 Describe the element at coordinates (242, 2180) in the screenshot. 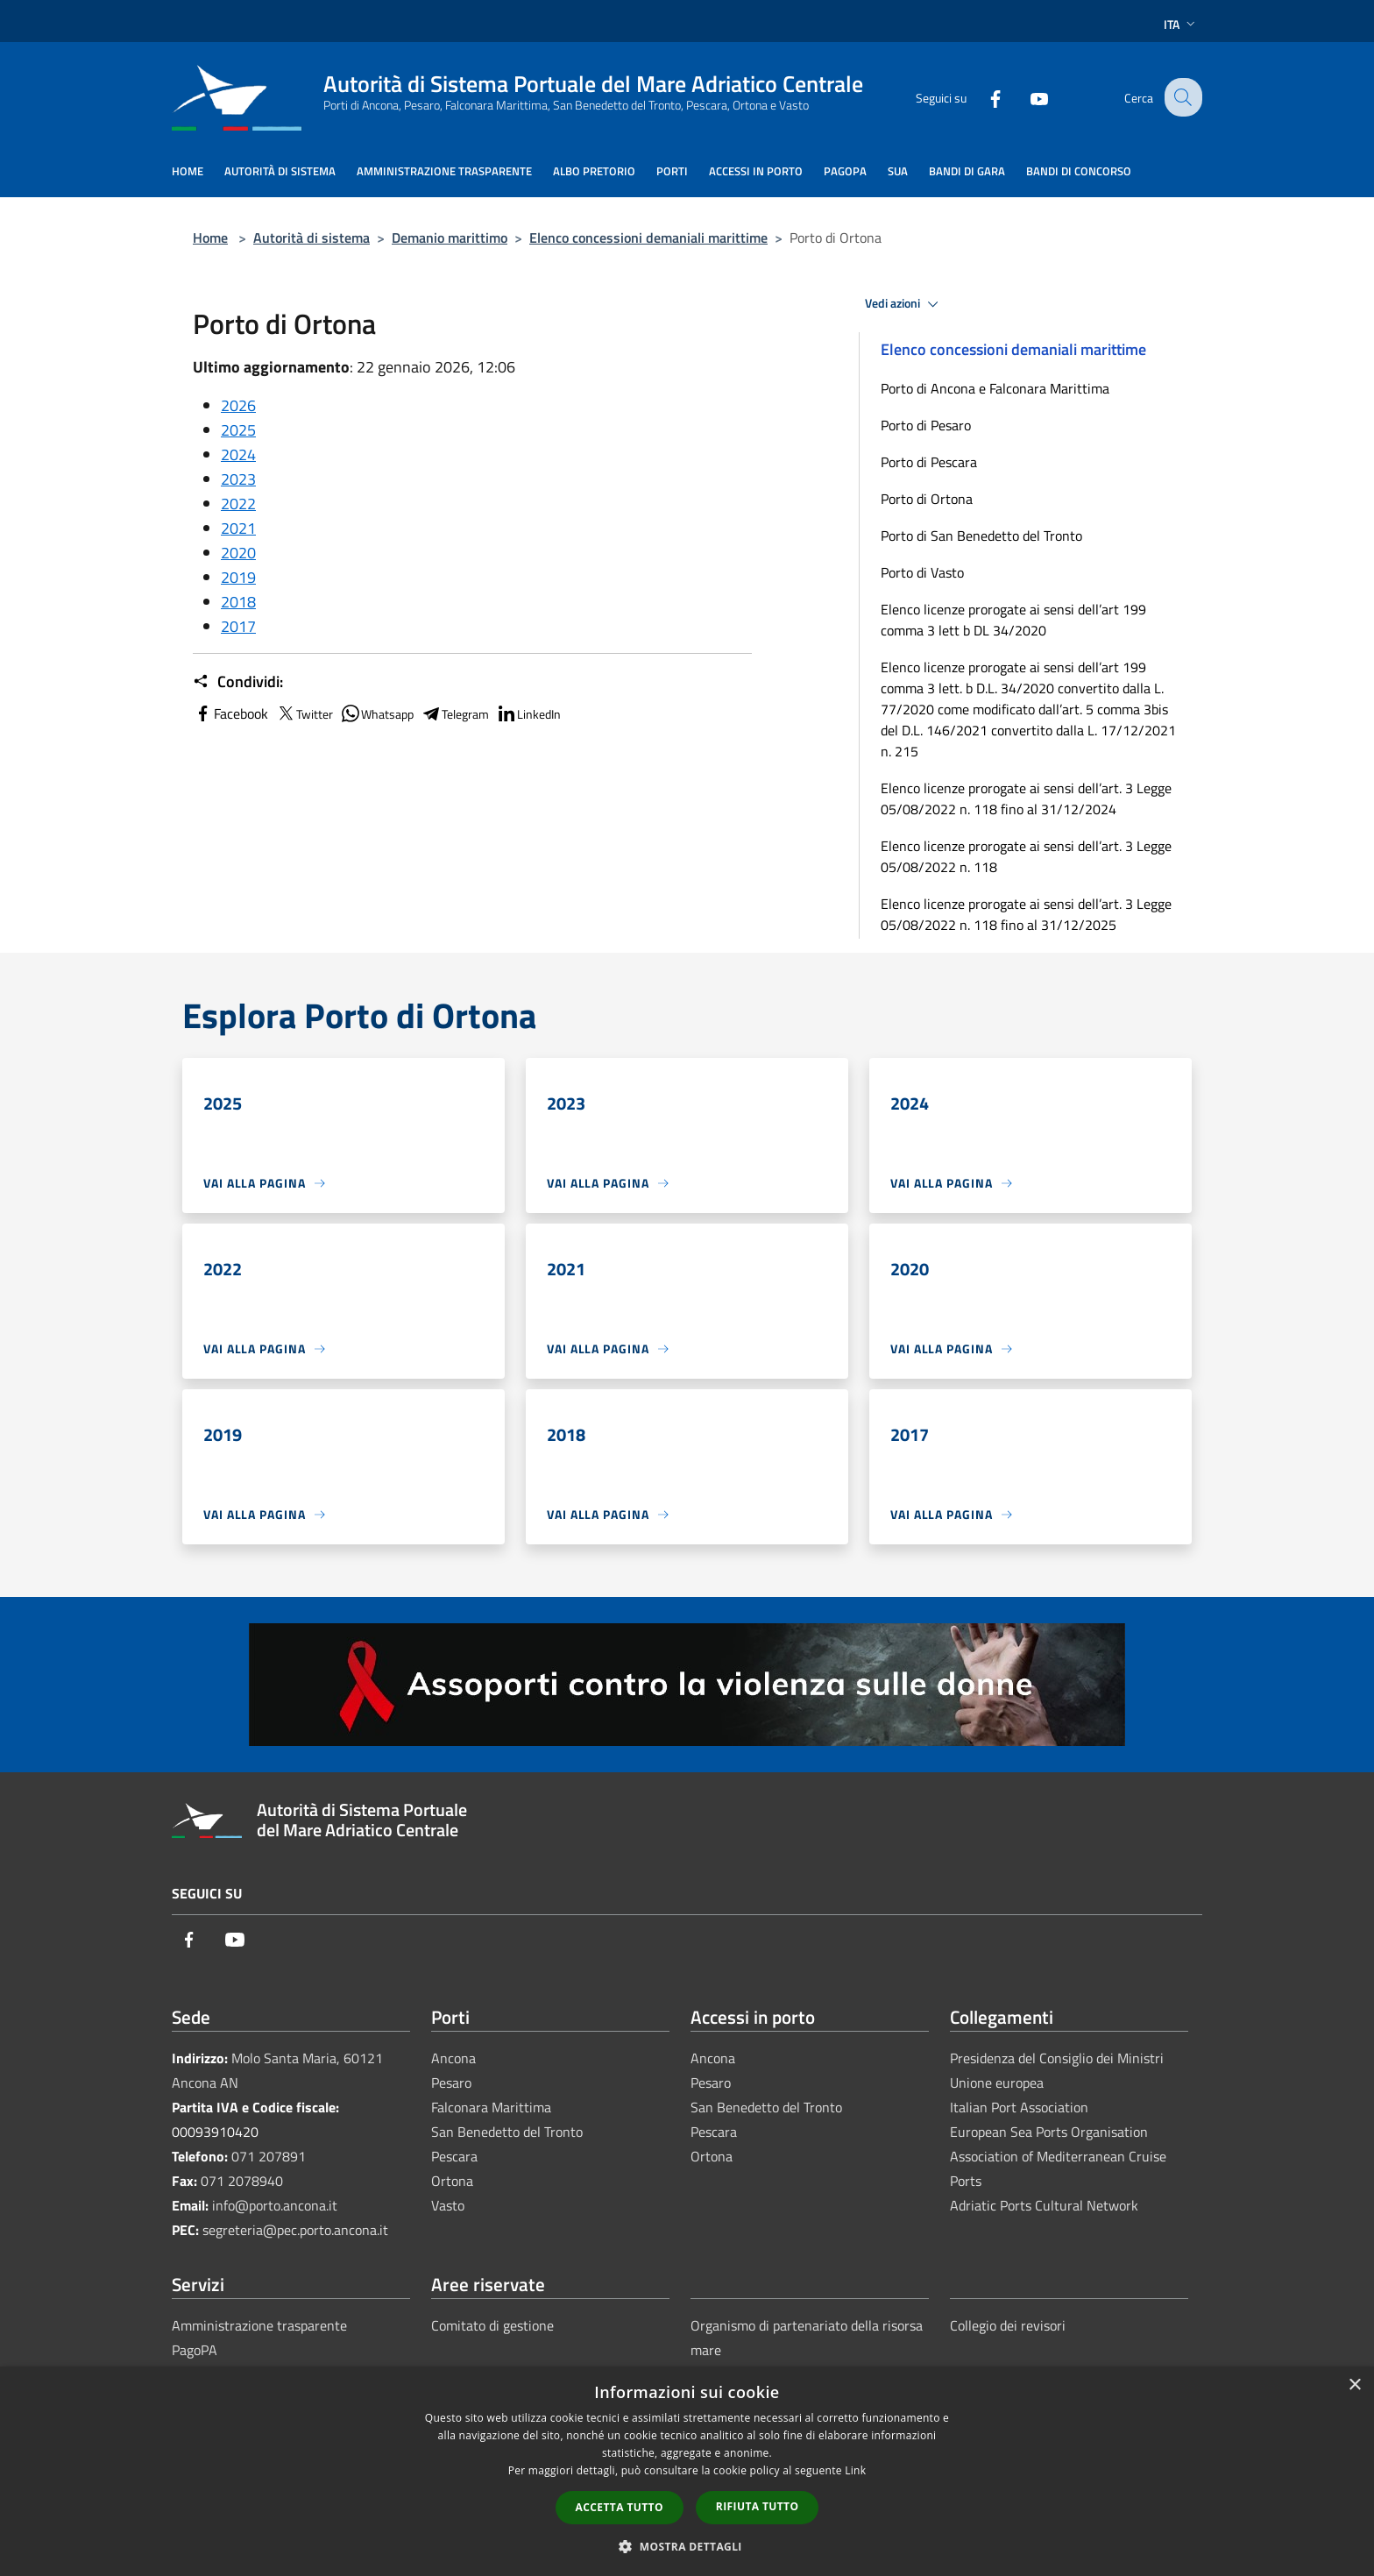

I see `071 2078940` at that location.